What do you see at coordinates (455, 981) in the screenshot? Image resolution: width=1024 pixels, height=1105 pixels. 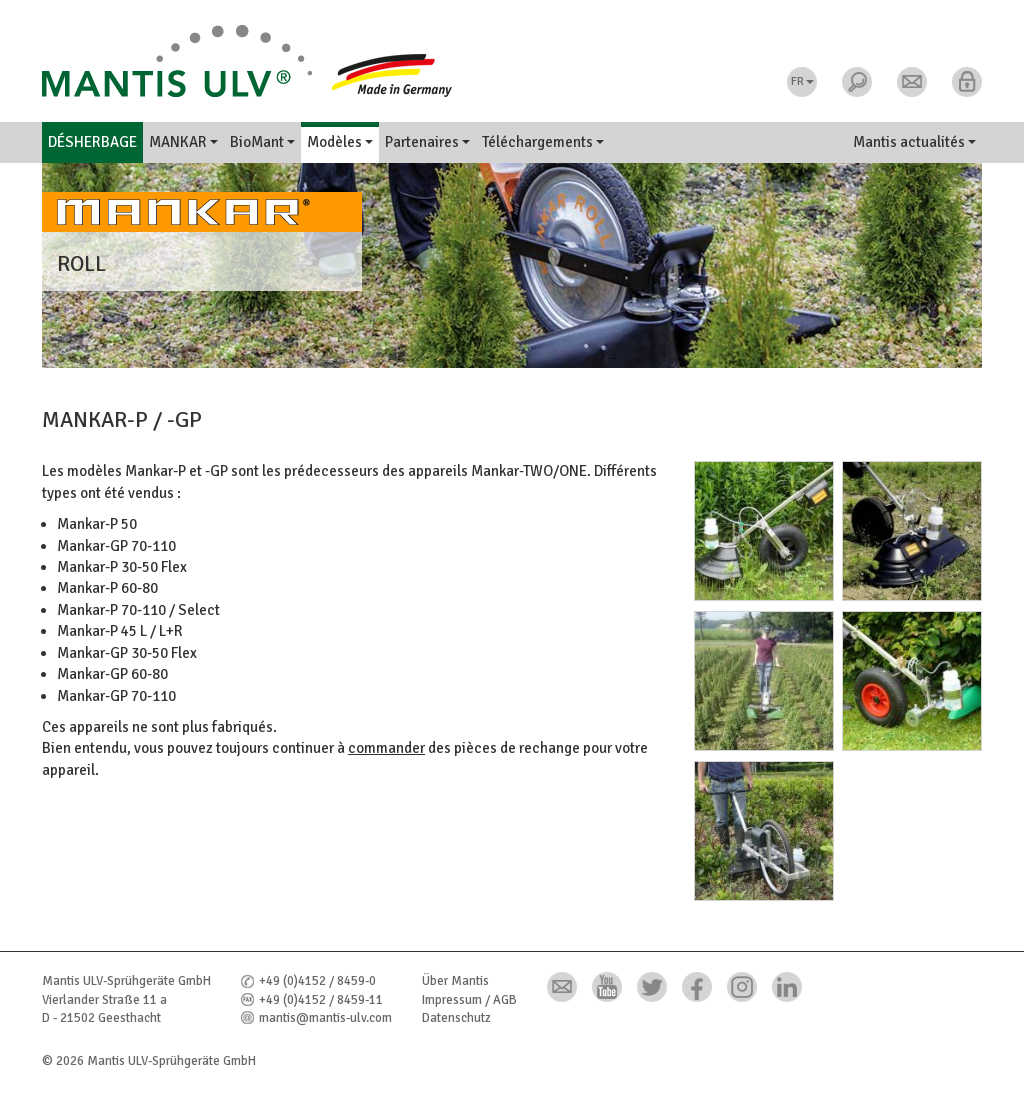 I see `Über Mantis` at bounding box center [455, 981].